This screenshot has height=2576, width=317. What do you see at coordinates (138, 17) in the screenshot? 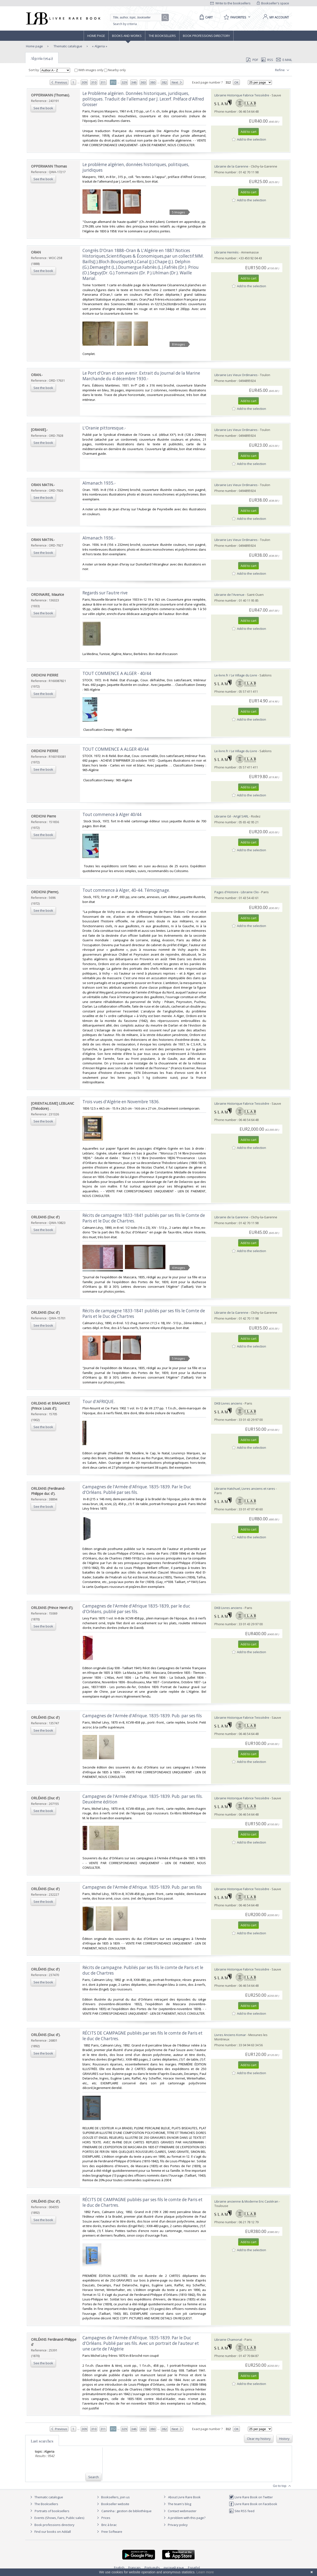
I see `[Quick search]` at bounding box center [138, 17].